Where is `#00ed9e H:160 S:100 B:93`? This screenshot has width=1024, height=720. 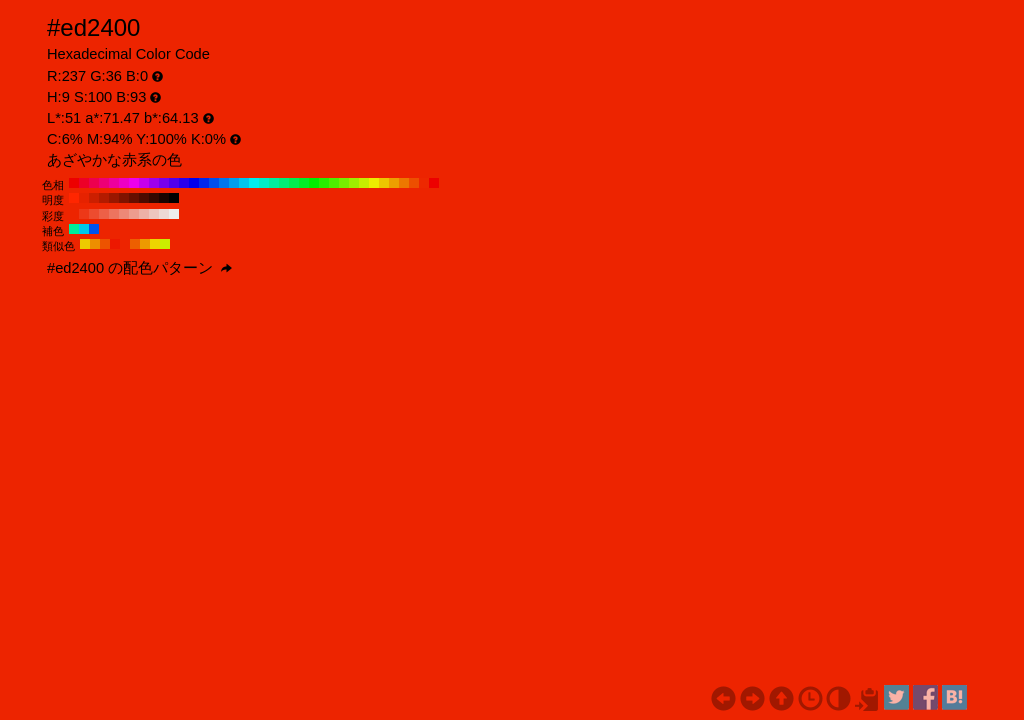 #00ed9e H:160 S:100 B:93 is located at coordinates (274, 183).